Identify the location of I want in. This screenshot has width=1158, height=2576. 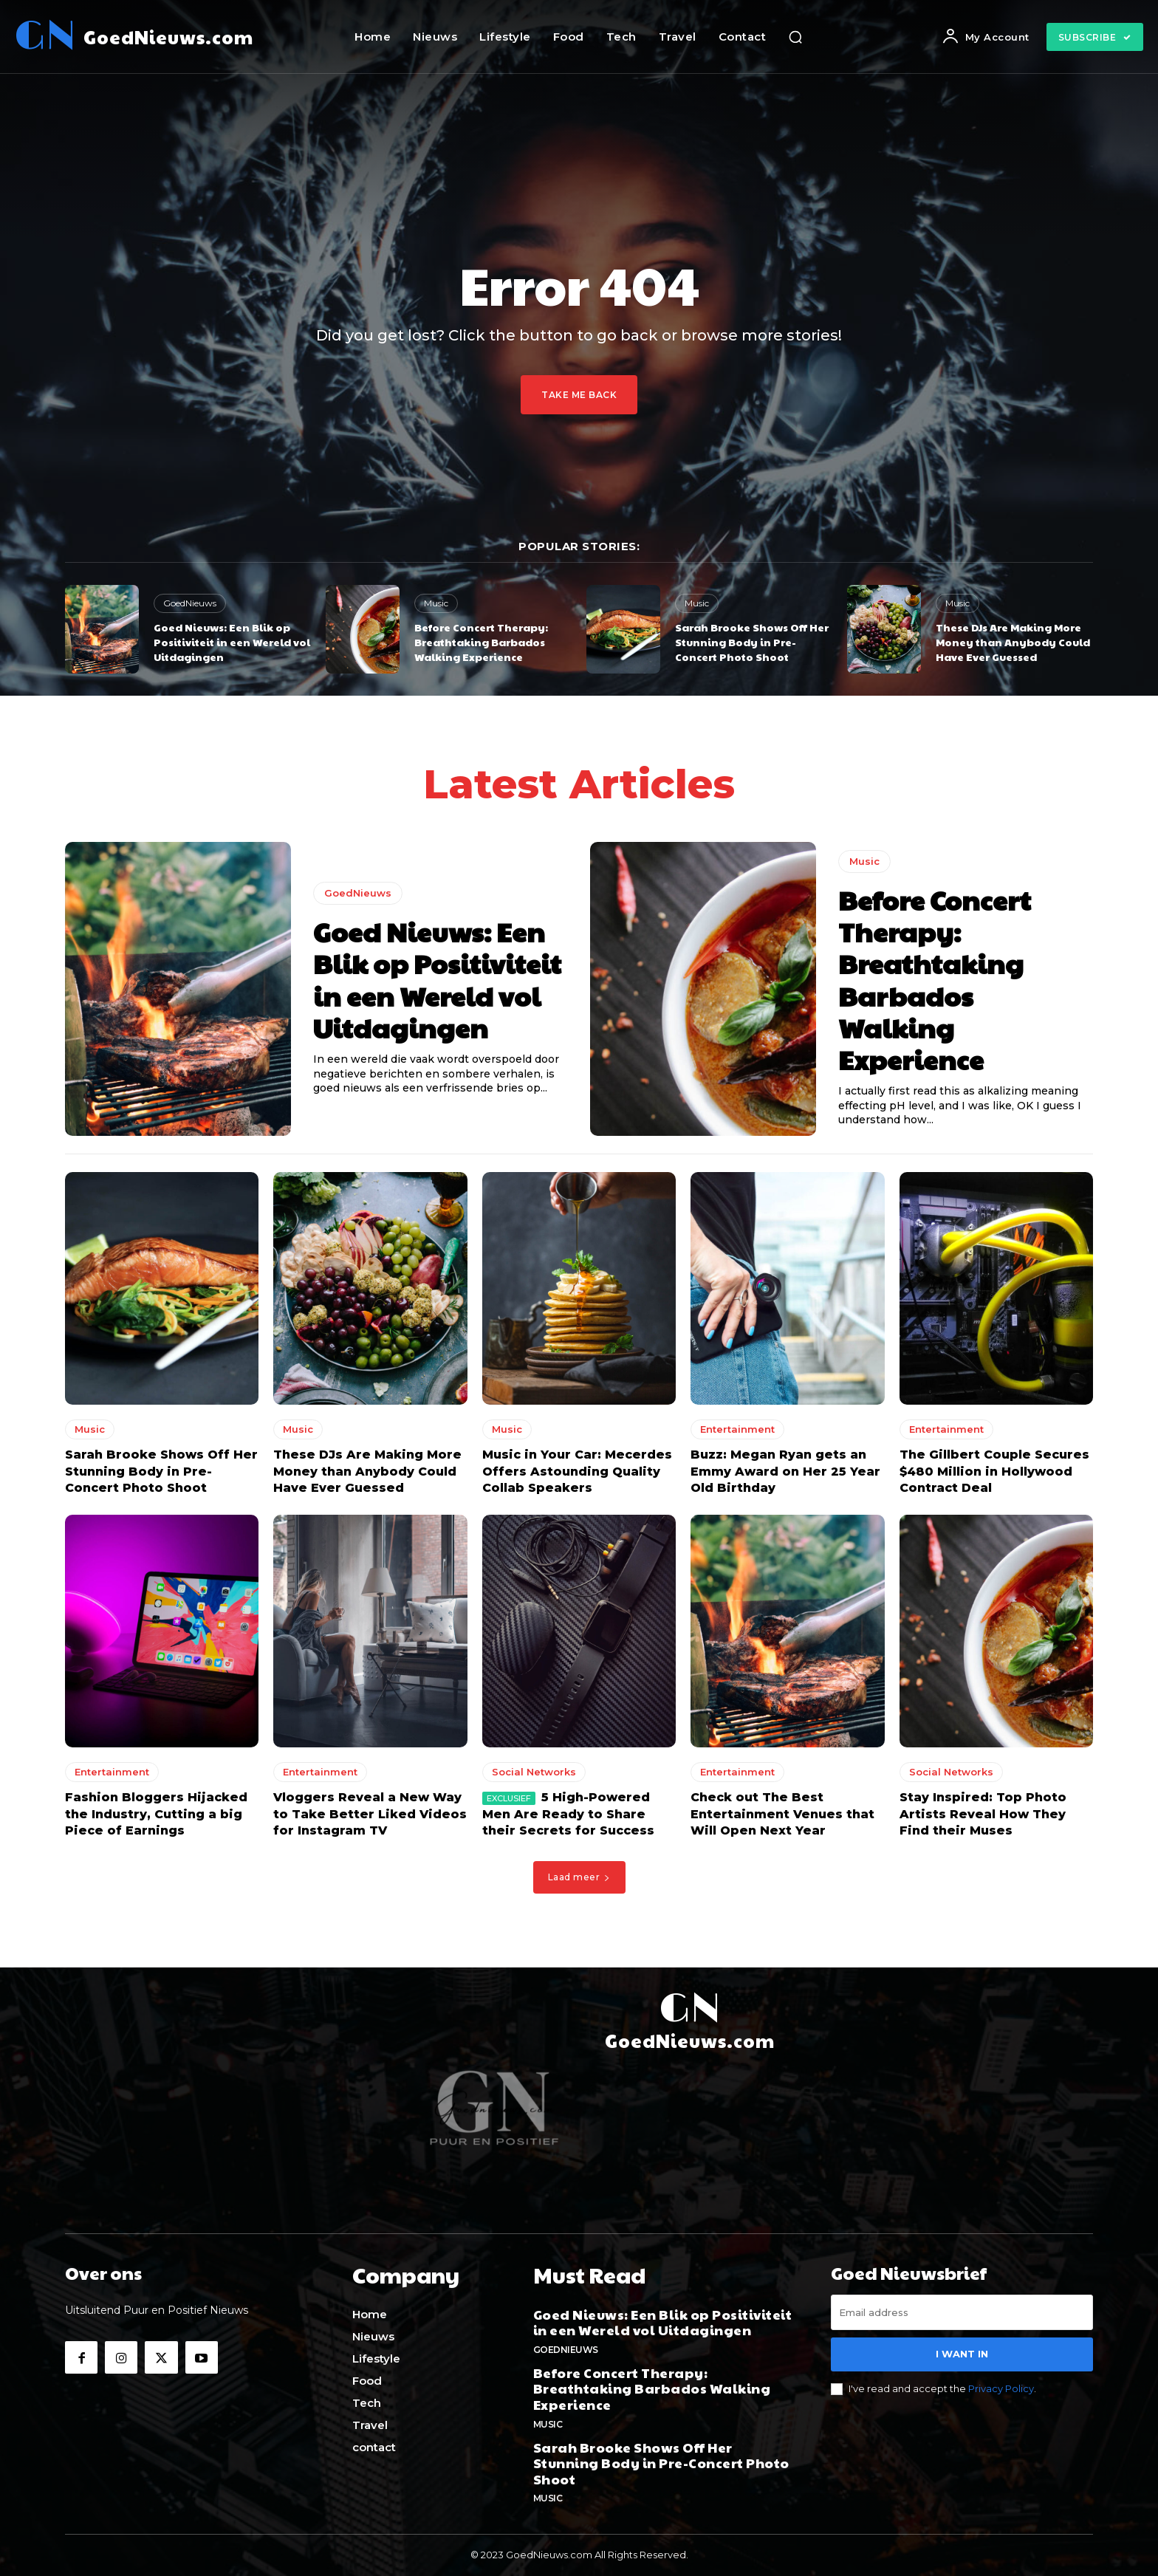
(962, 2358).